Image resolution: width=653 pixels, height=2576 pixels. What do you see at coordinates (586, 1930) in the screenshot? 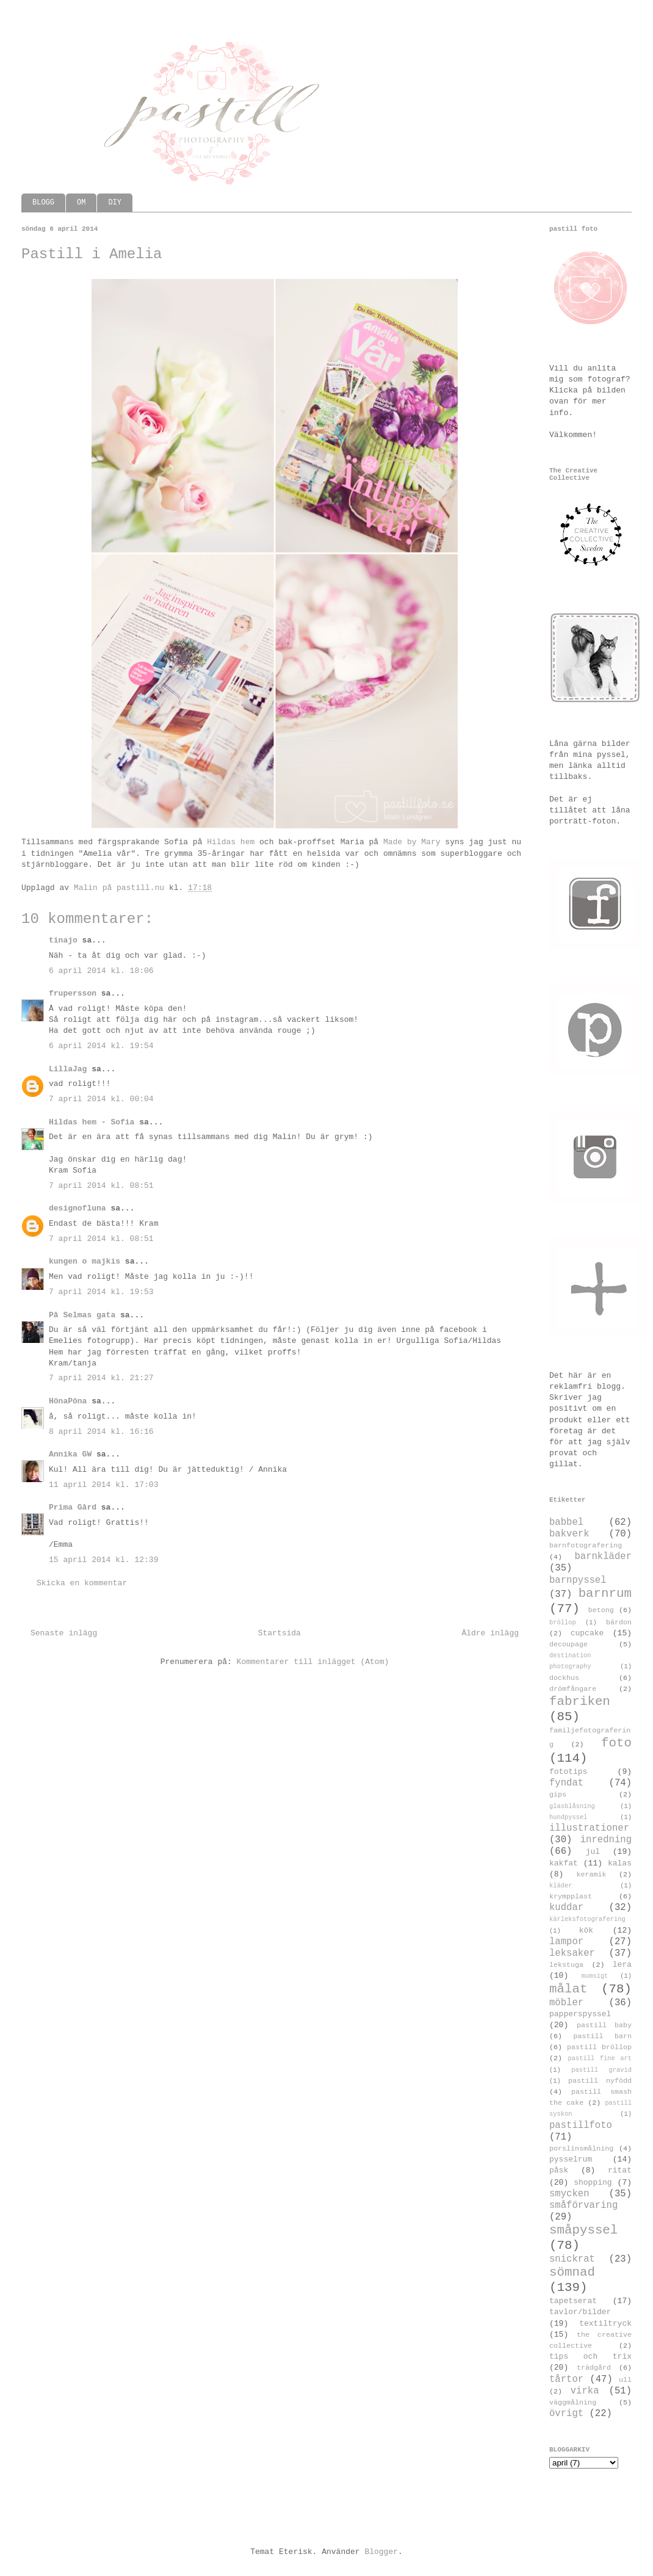
I see `kök` at bounding box center [586, 1930].